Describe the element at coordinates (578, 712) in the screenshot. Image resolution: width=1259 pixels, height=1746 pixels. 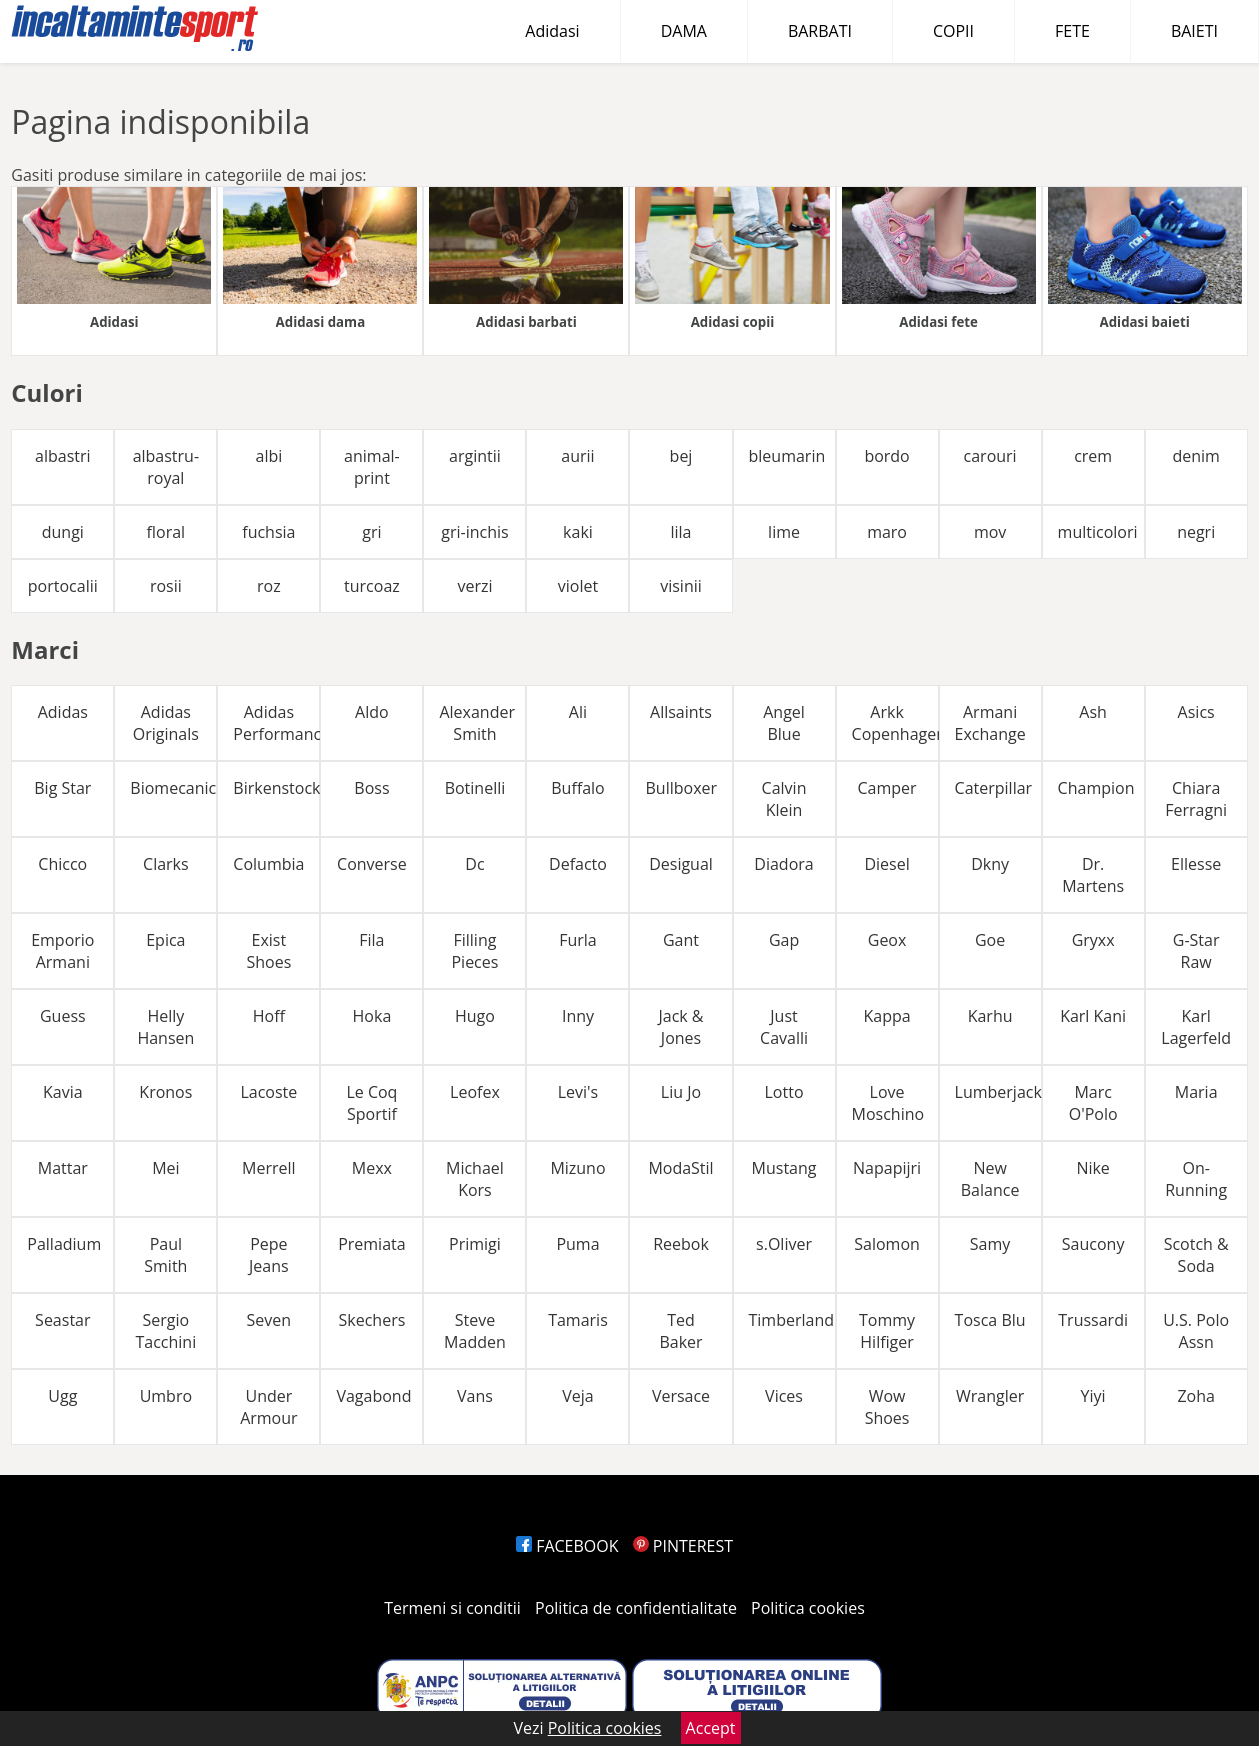
I see `Ali` at that location.